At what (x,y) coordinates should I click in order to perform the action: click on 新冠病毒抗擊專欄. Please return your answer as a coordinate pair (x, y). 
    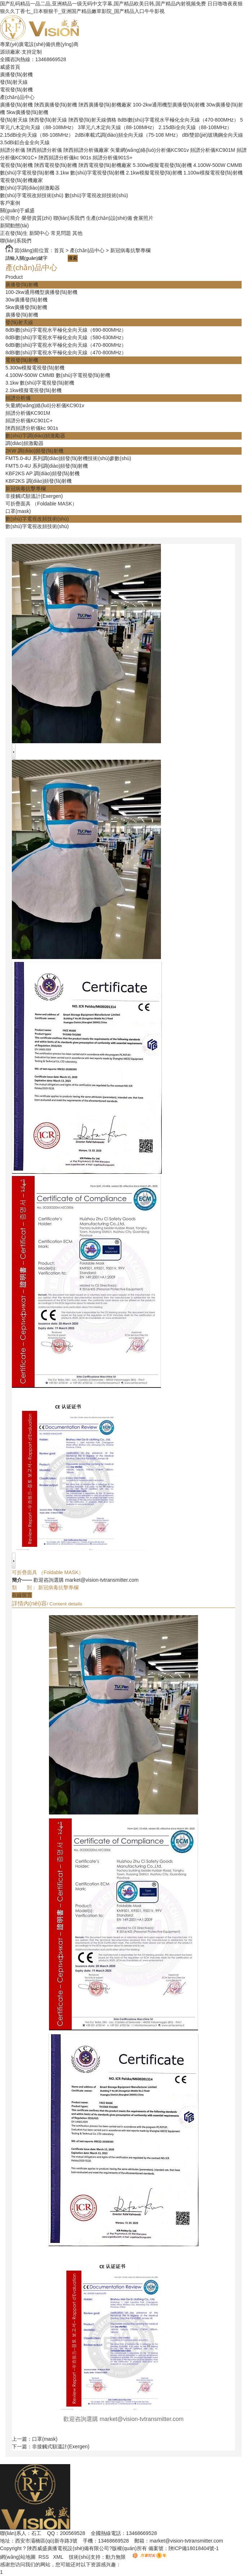
    Looking at the image, I should click on (130, 250).